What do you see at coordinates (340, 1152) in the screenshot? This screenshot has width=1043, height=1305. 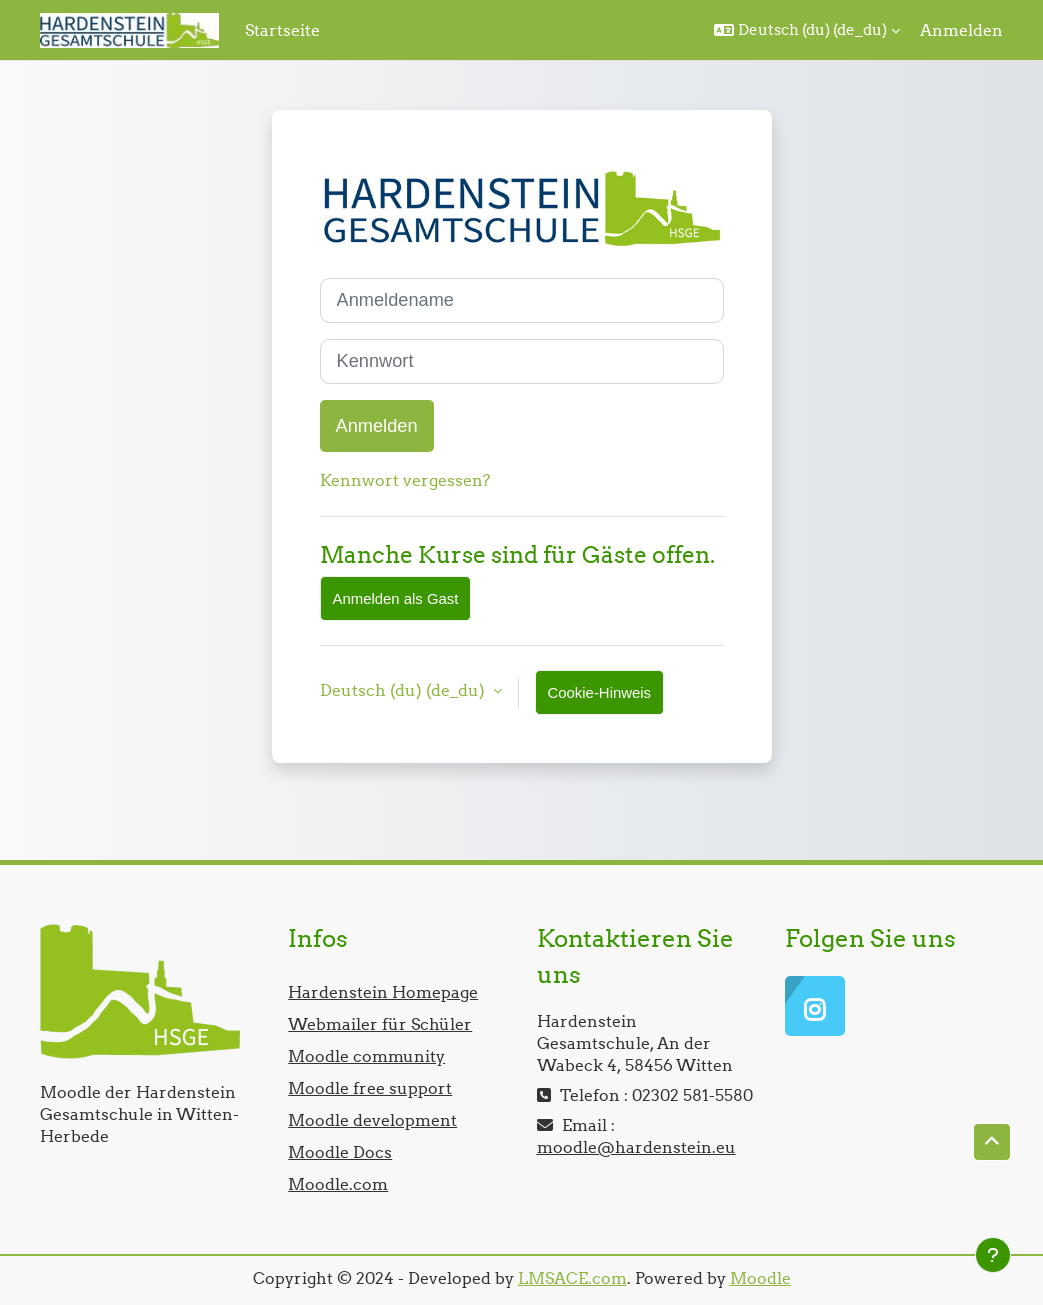 I see `Moodle Docs` at bounding box center [340, 1152].